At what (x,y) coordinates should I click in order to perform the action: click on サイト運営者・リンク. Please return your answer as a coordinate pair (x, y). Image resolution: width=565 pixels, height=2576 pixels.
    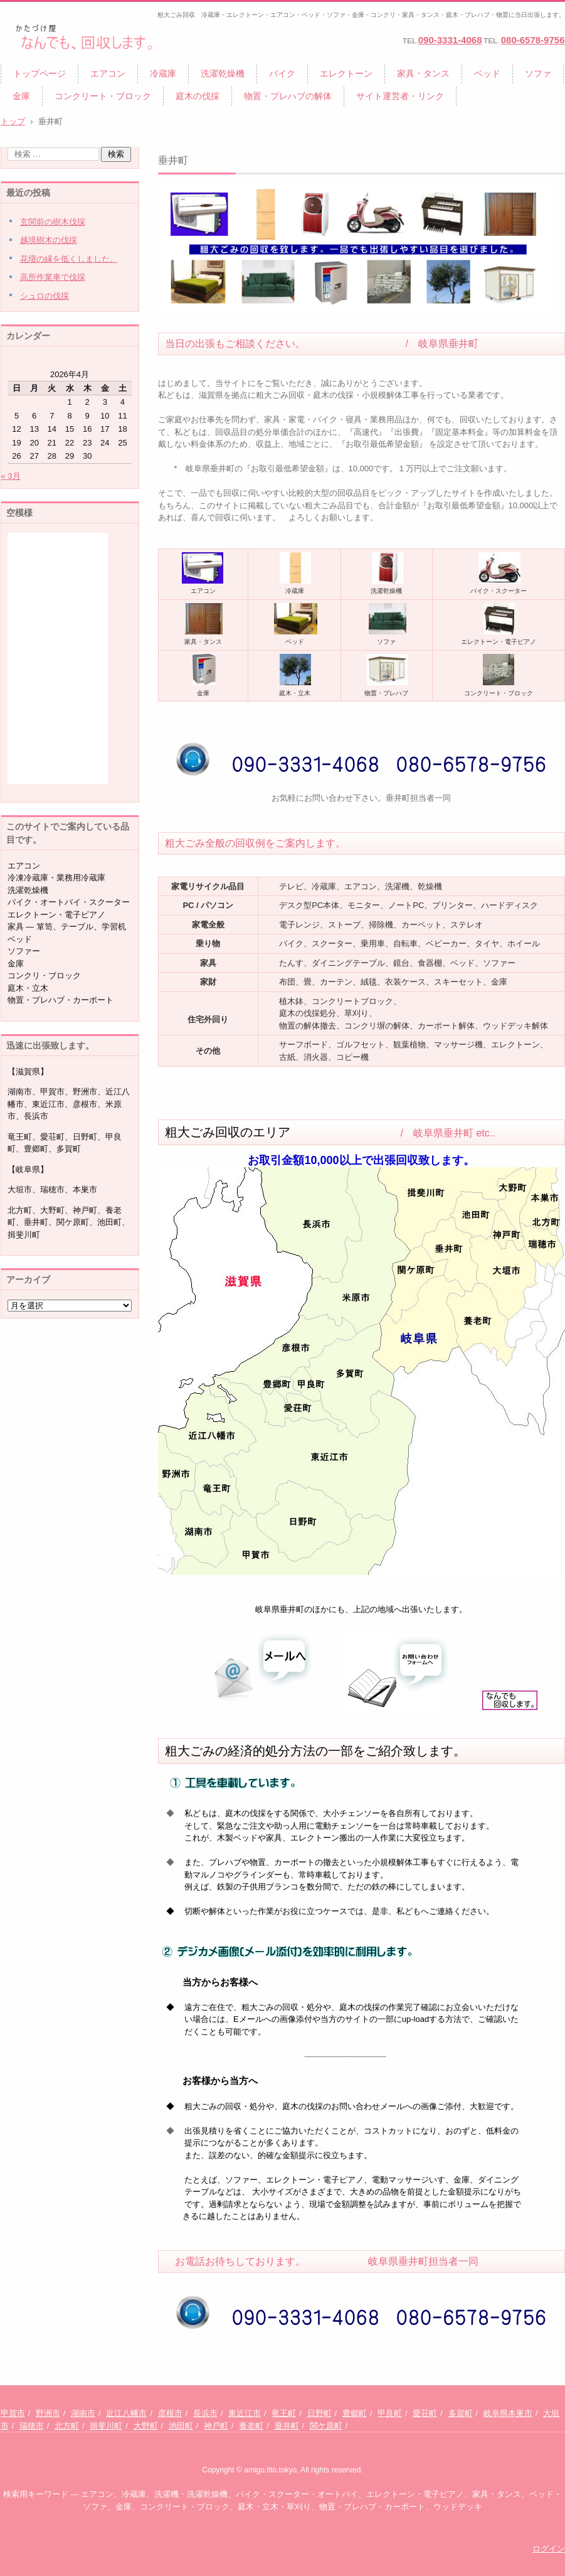
    Looking at the image, I should click on (400, 96).